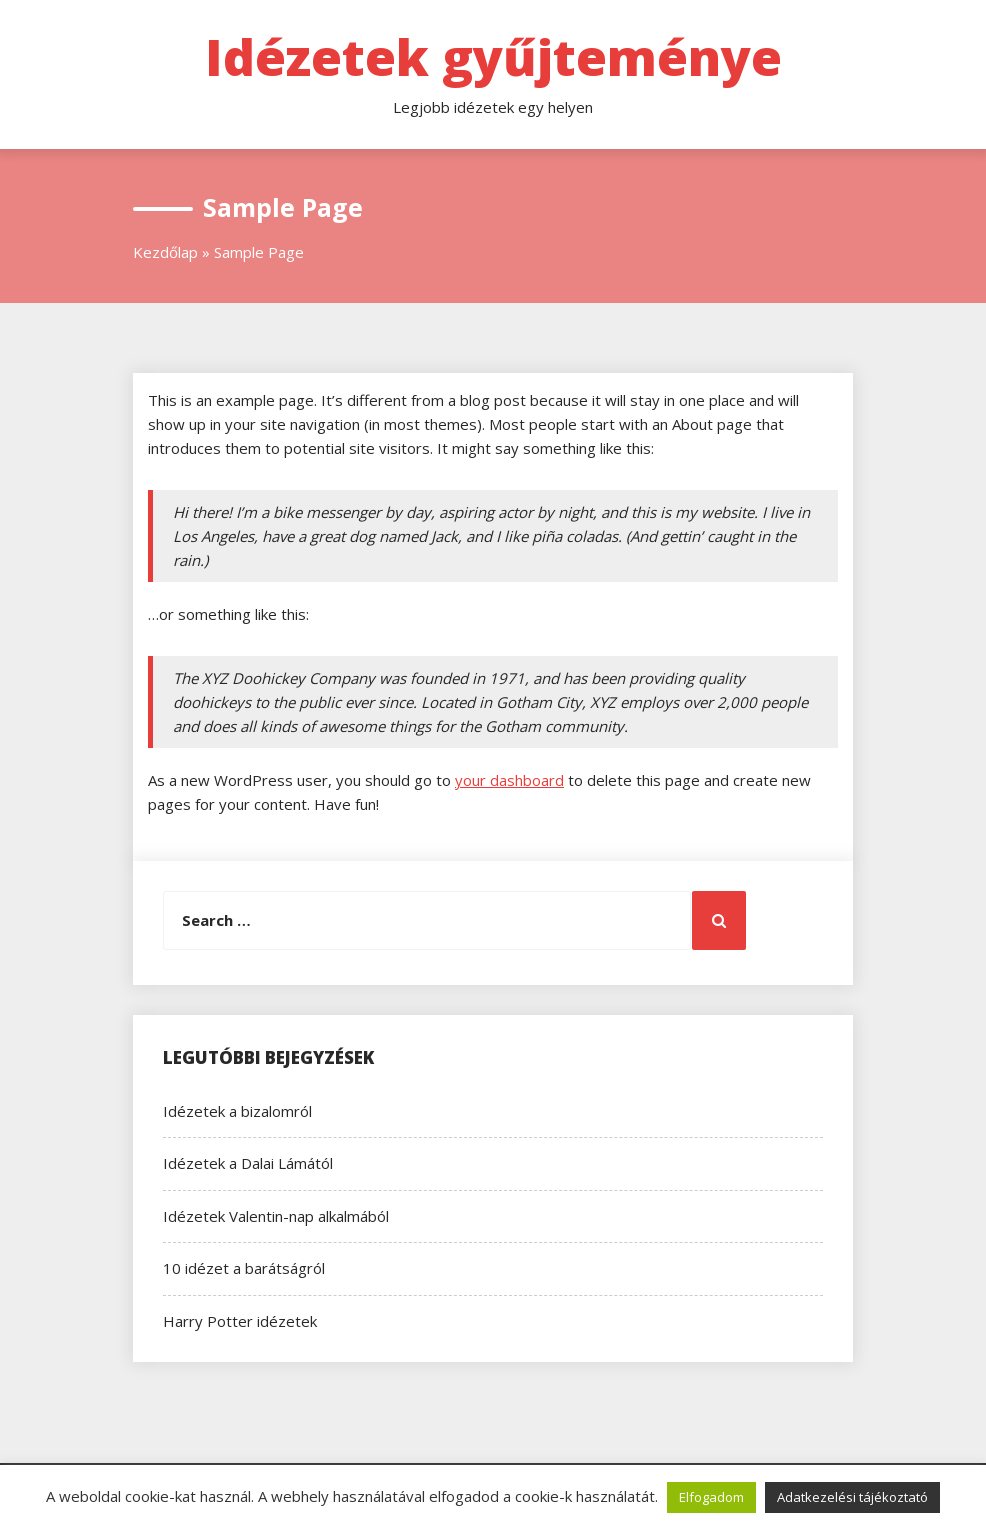  Describe the element at coordinates (244, 1268) in the screenshot. I see `10 idézet a barátságról` at that location.